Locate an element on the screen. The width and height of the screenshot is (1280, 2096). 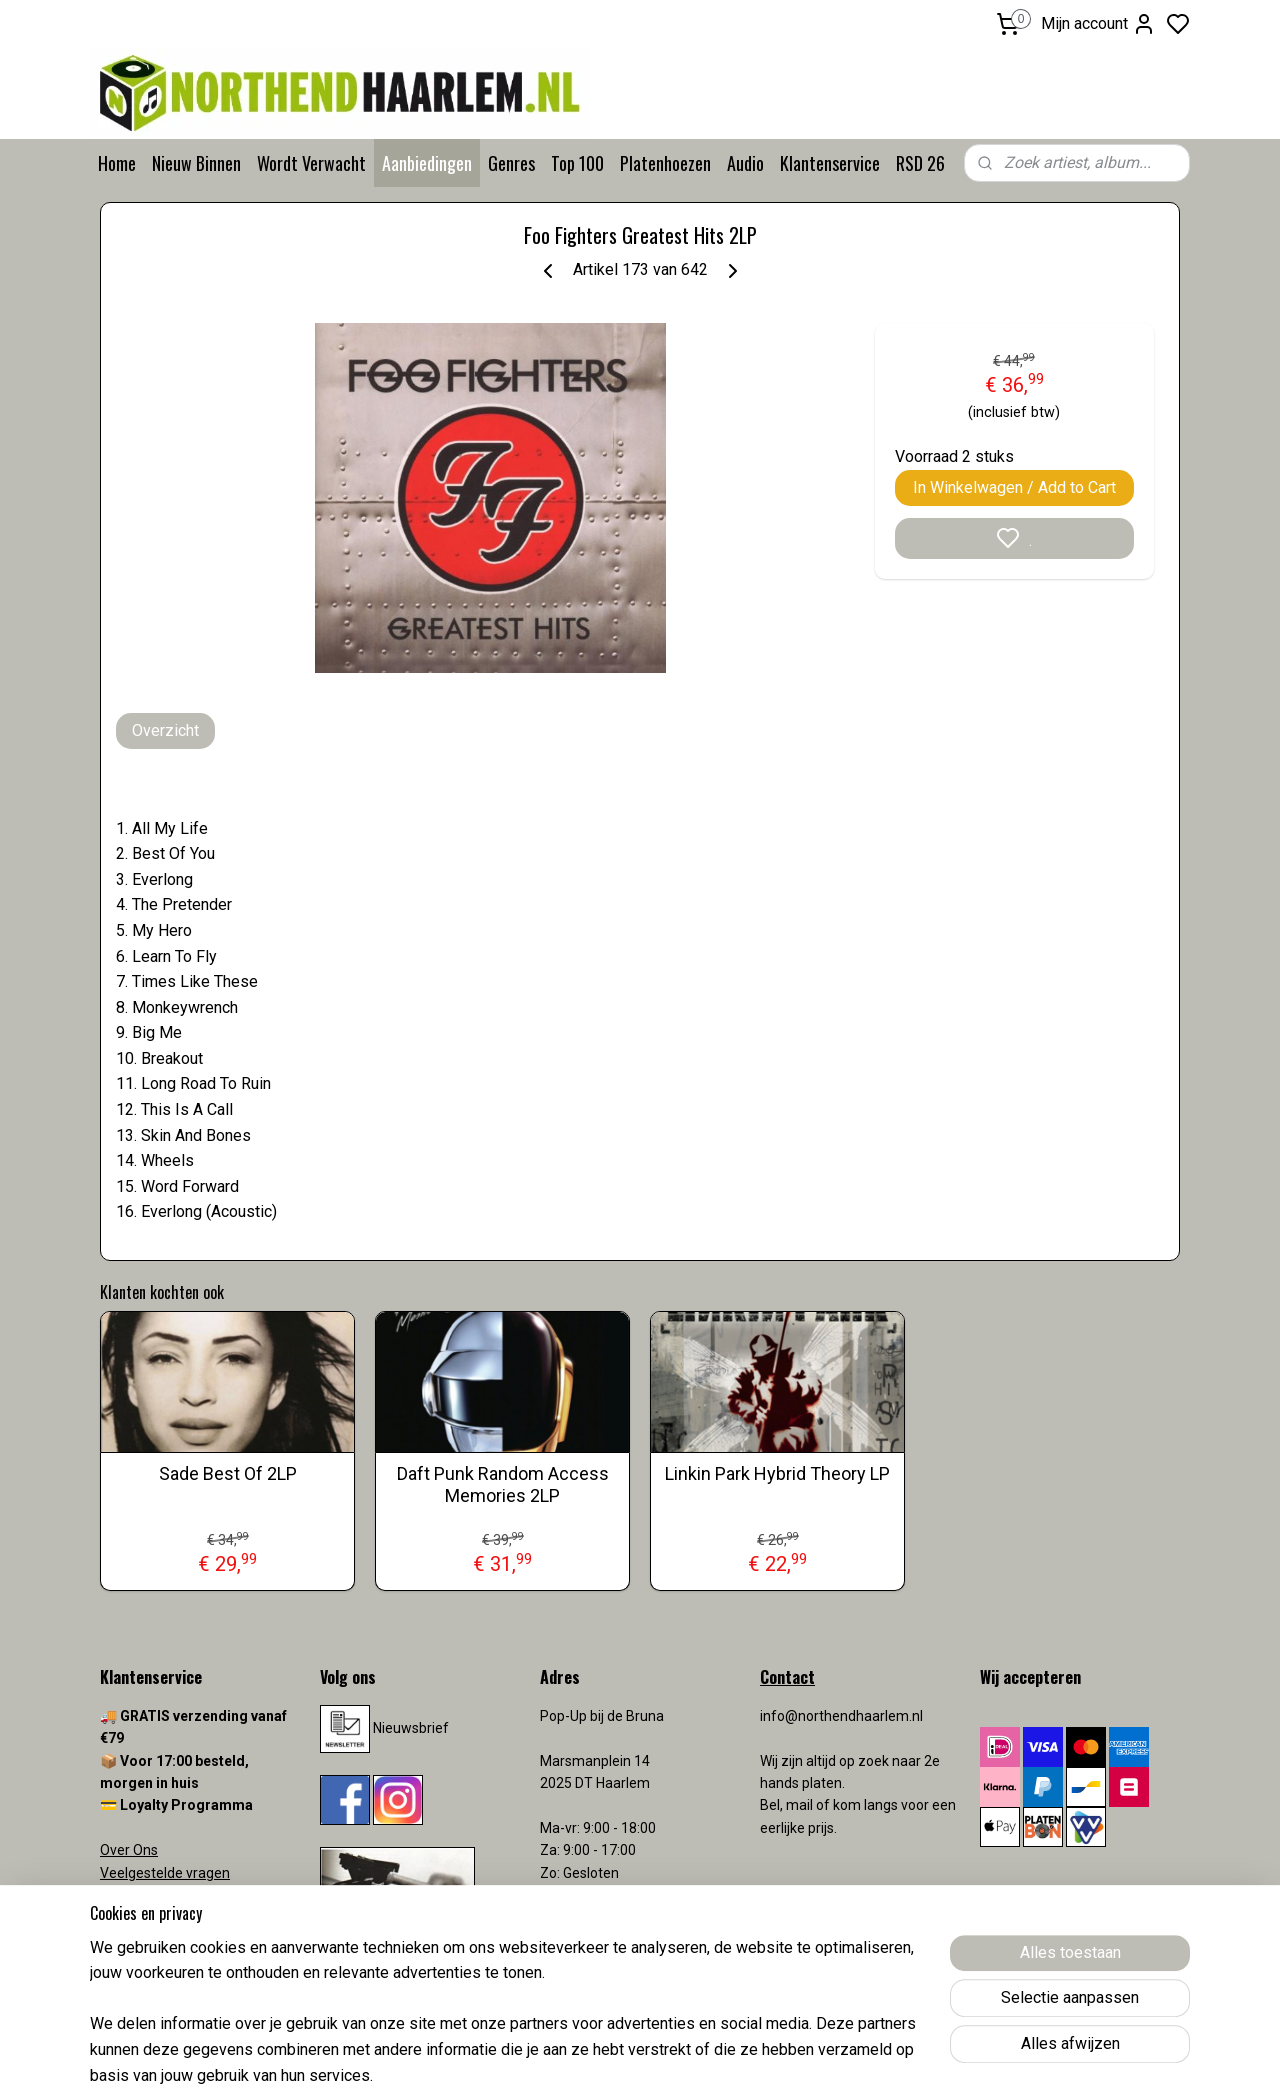
Contact is located at coordinates (125, 1895).